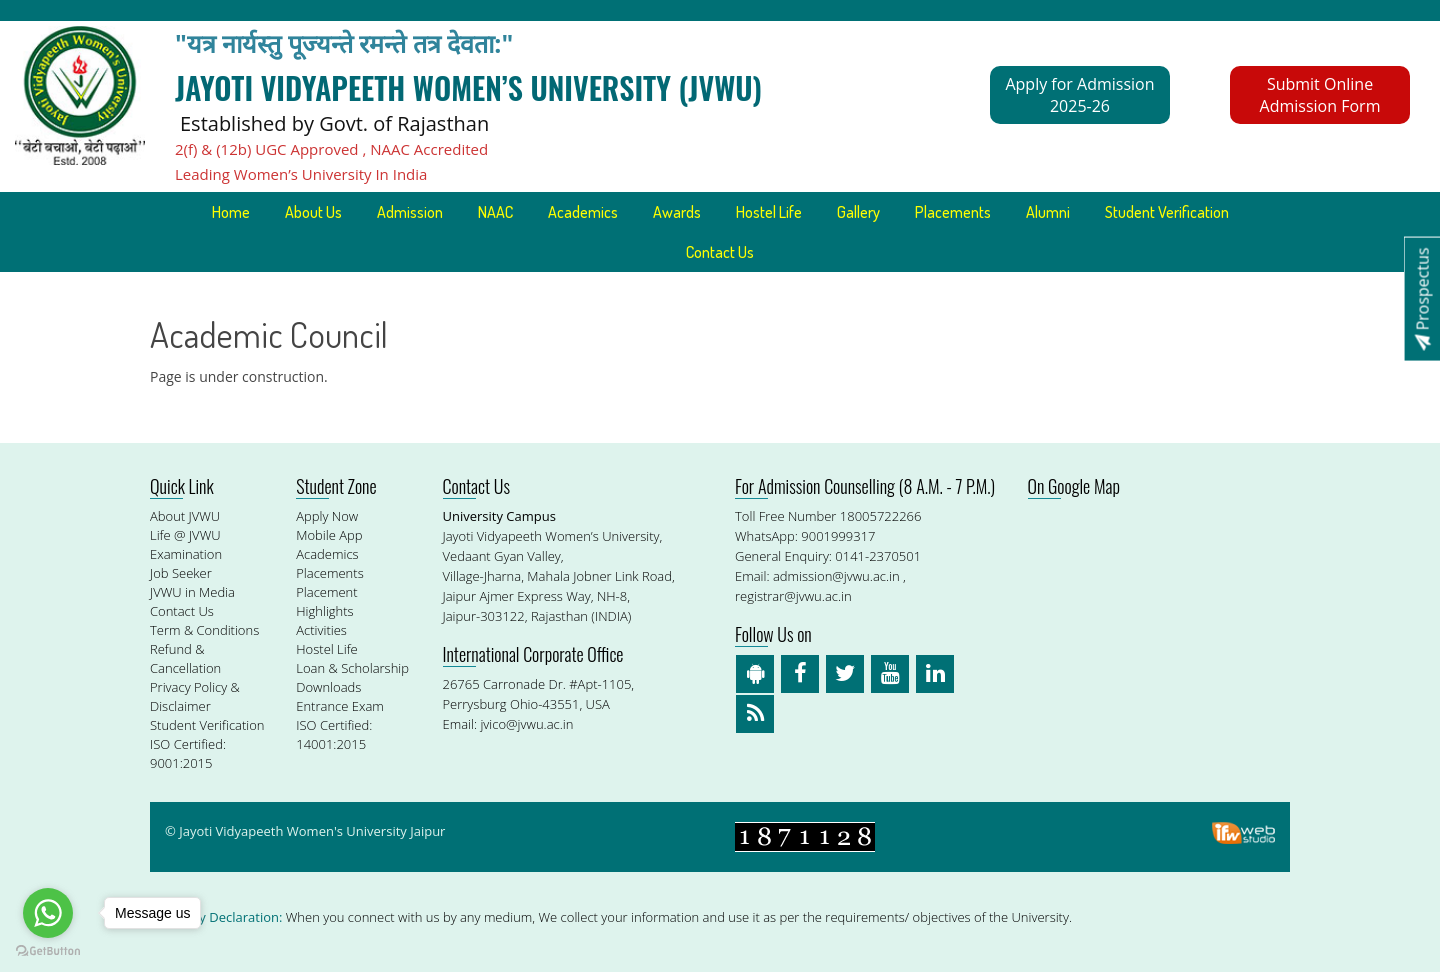 This screenshot has width=1440, height=972. What do you see at coordinates (195, 696) in the screenshot?
I see `Privacy Policy & Disclaimer` at bounding box center [195, 696].